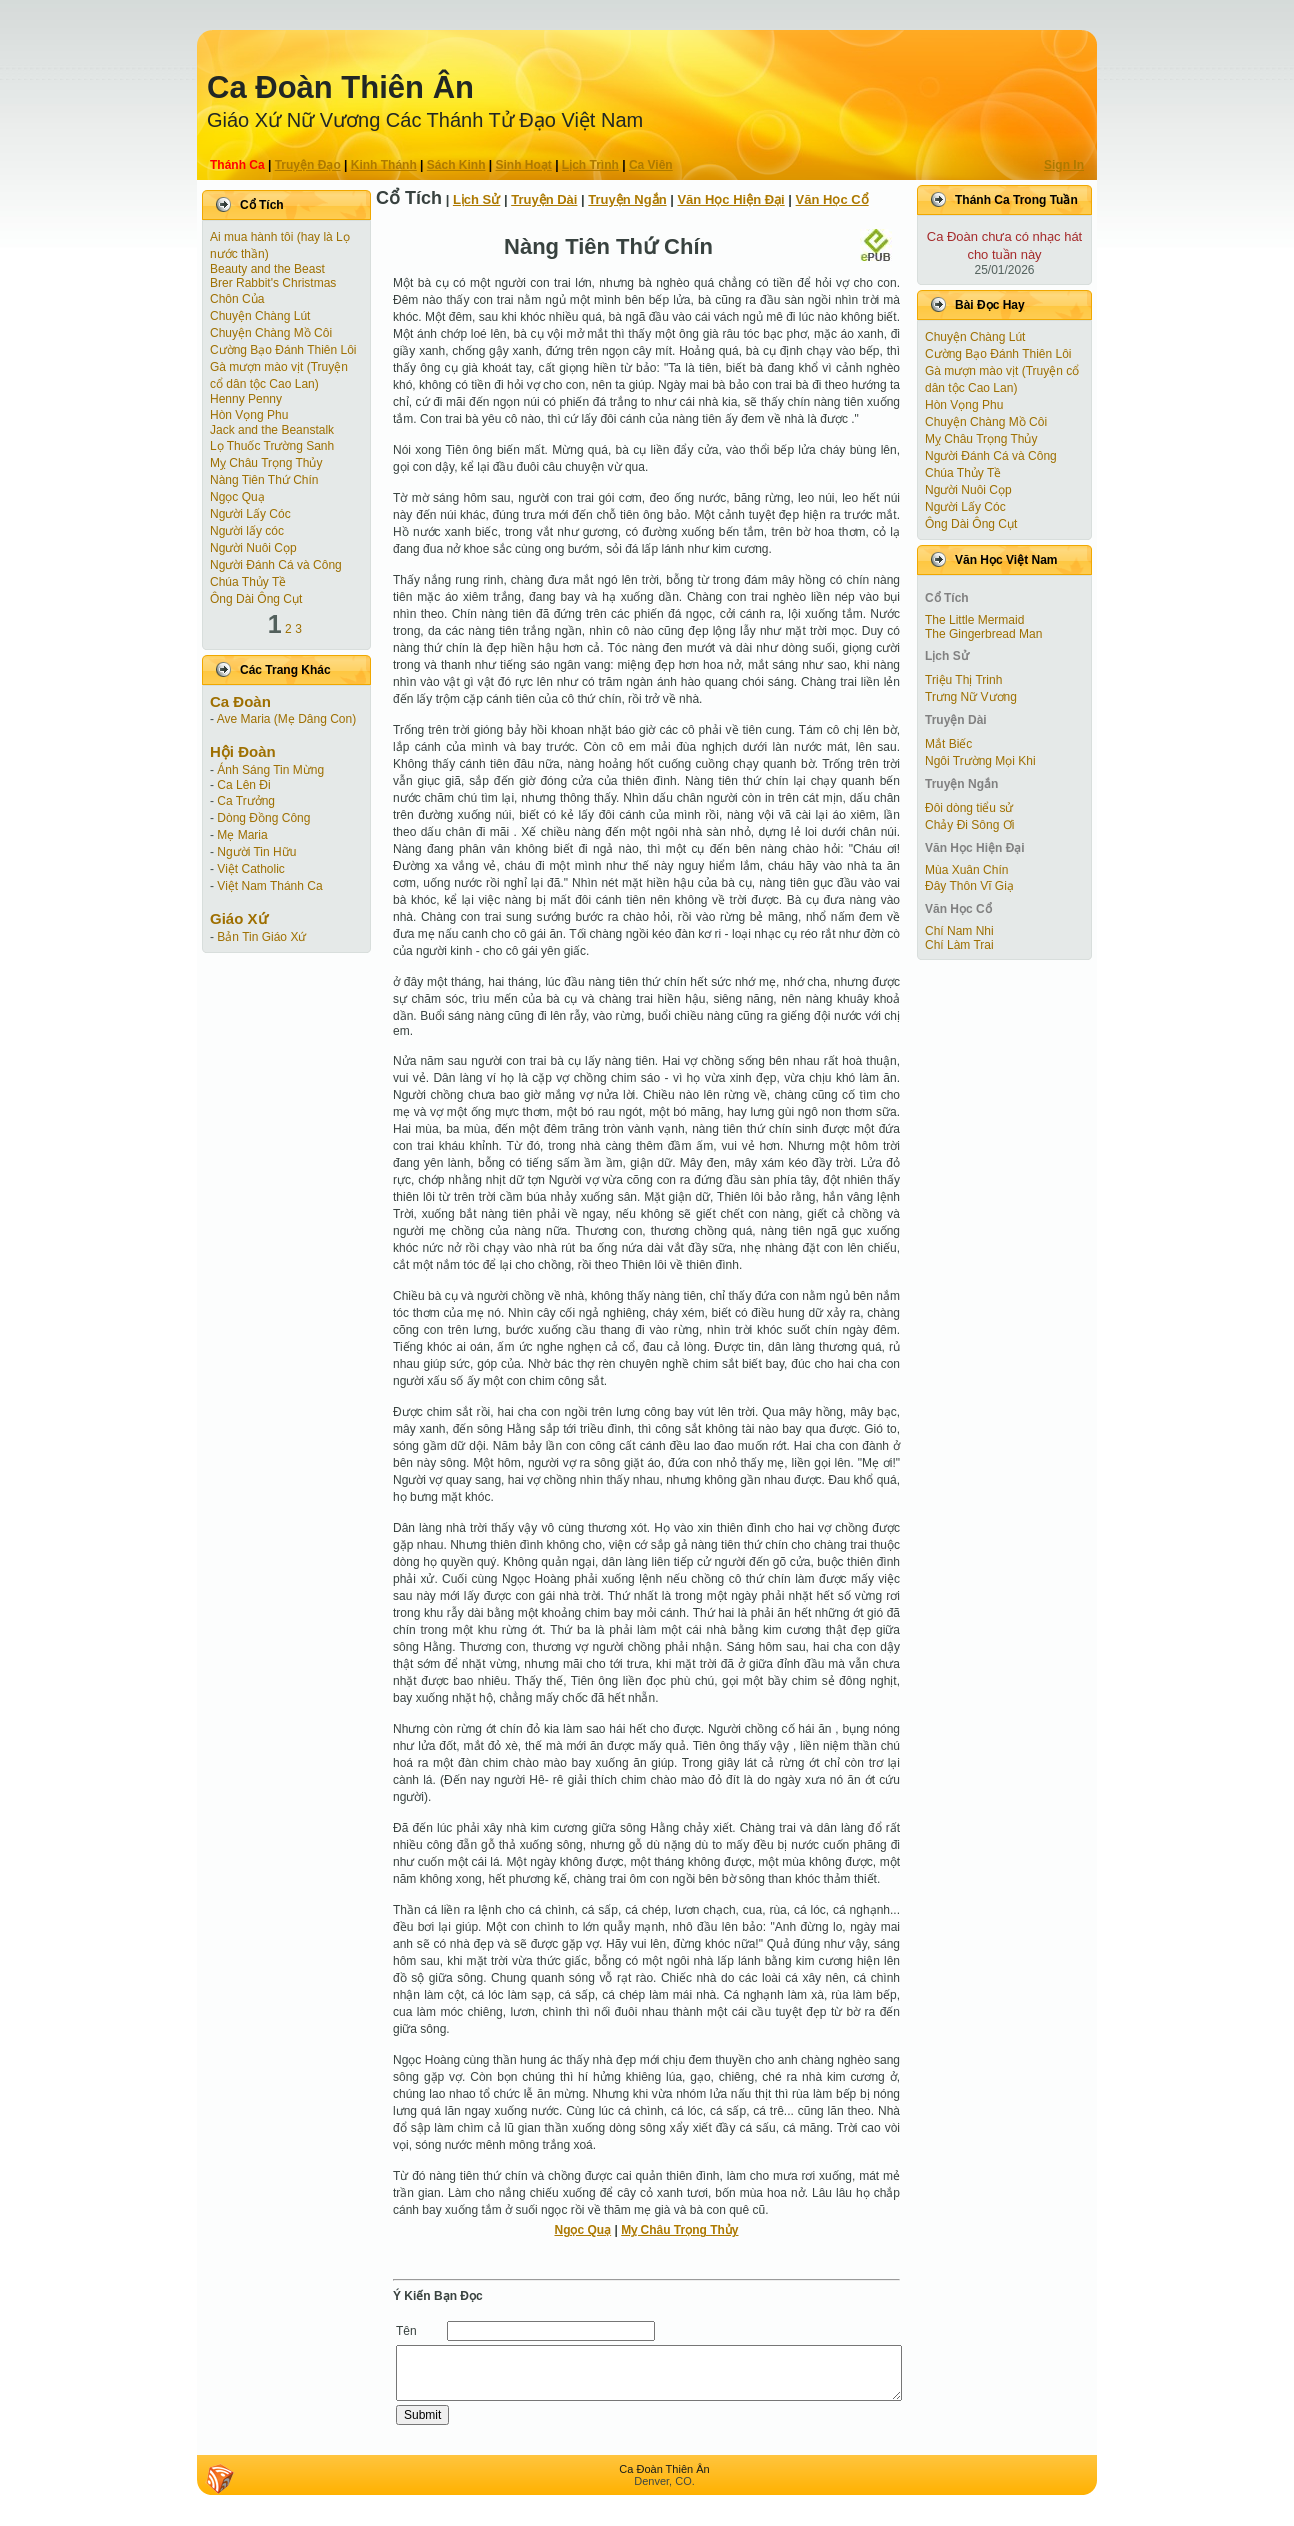 The image size is (1294, 2526). I want to click on Sign In, so click(1064, 165).